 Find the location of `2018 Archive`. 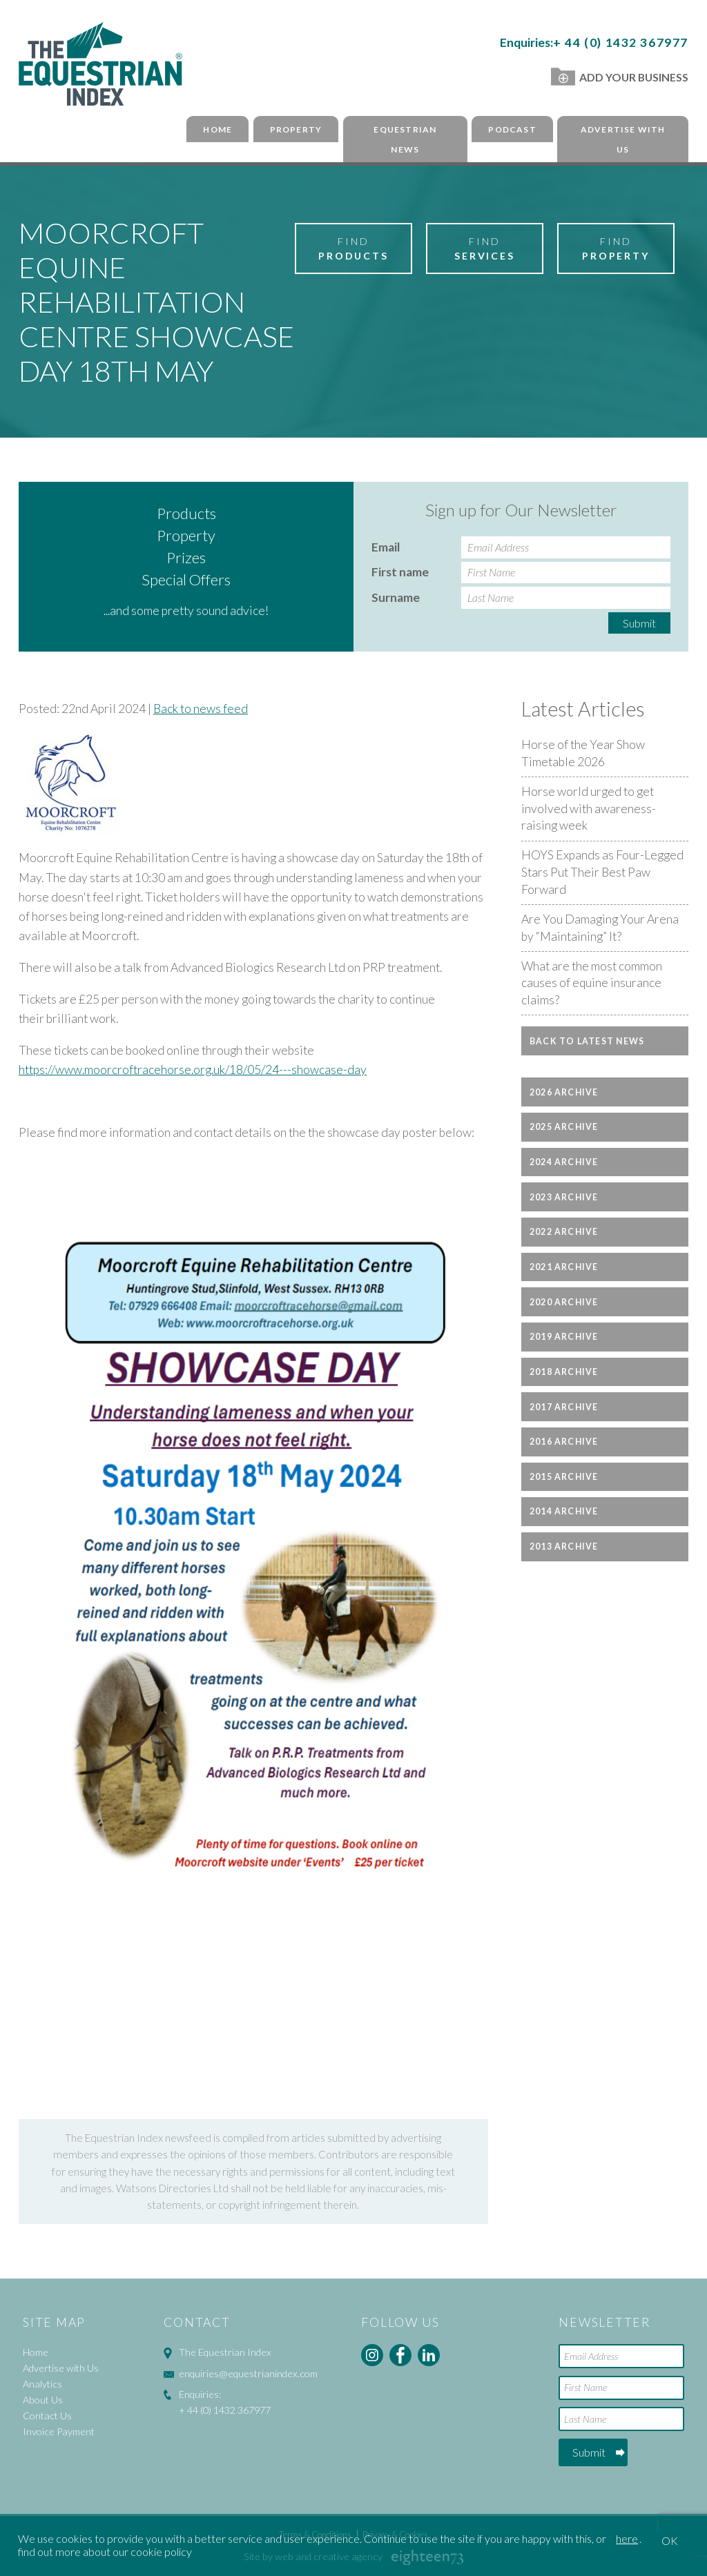

2018 Archive is located at coordinates (564, 1372).